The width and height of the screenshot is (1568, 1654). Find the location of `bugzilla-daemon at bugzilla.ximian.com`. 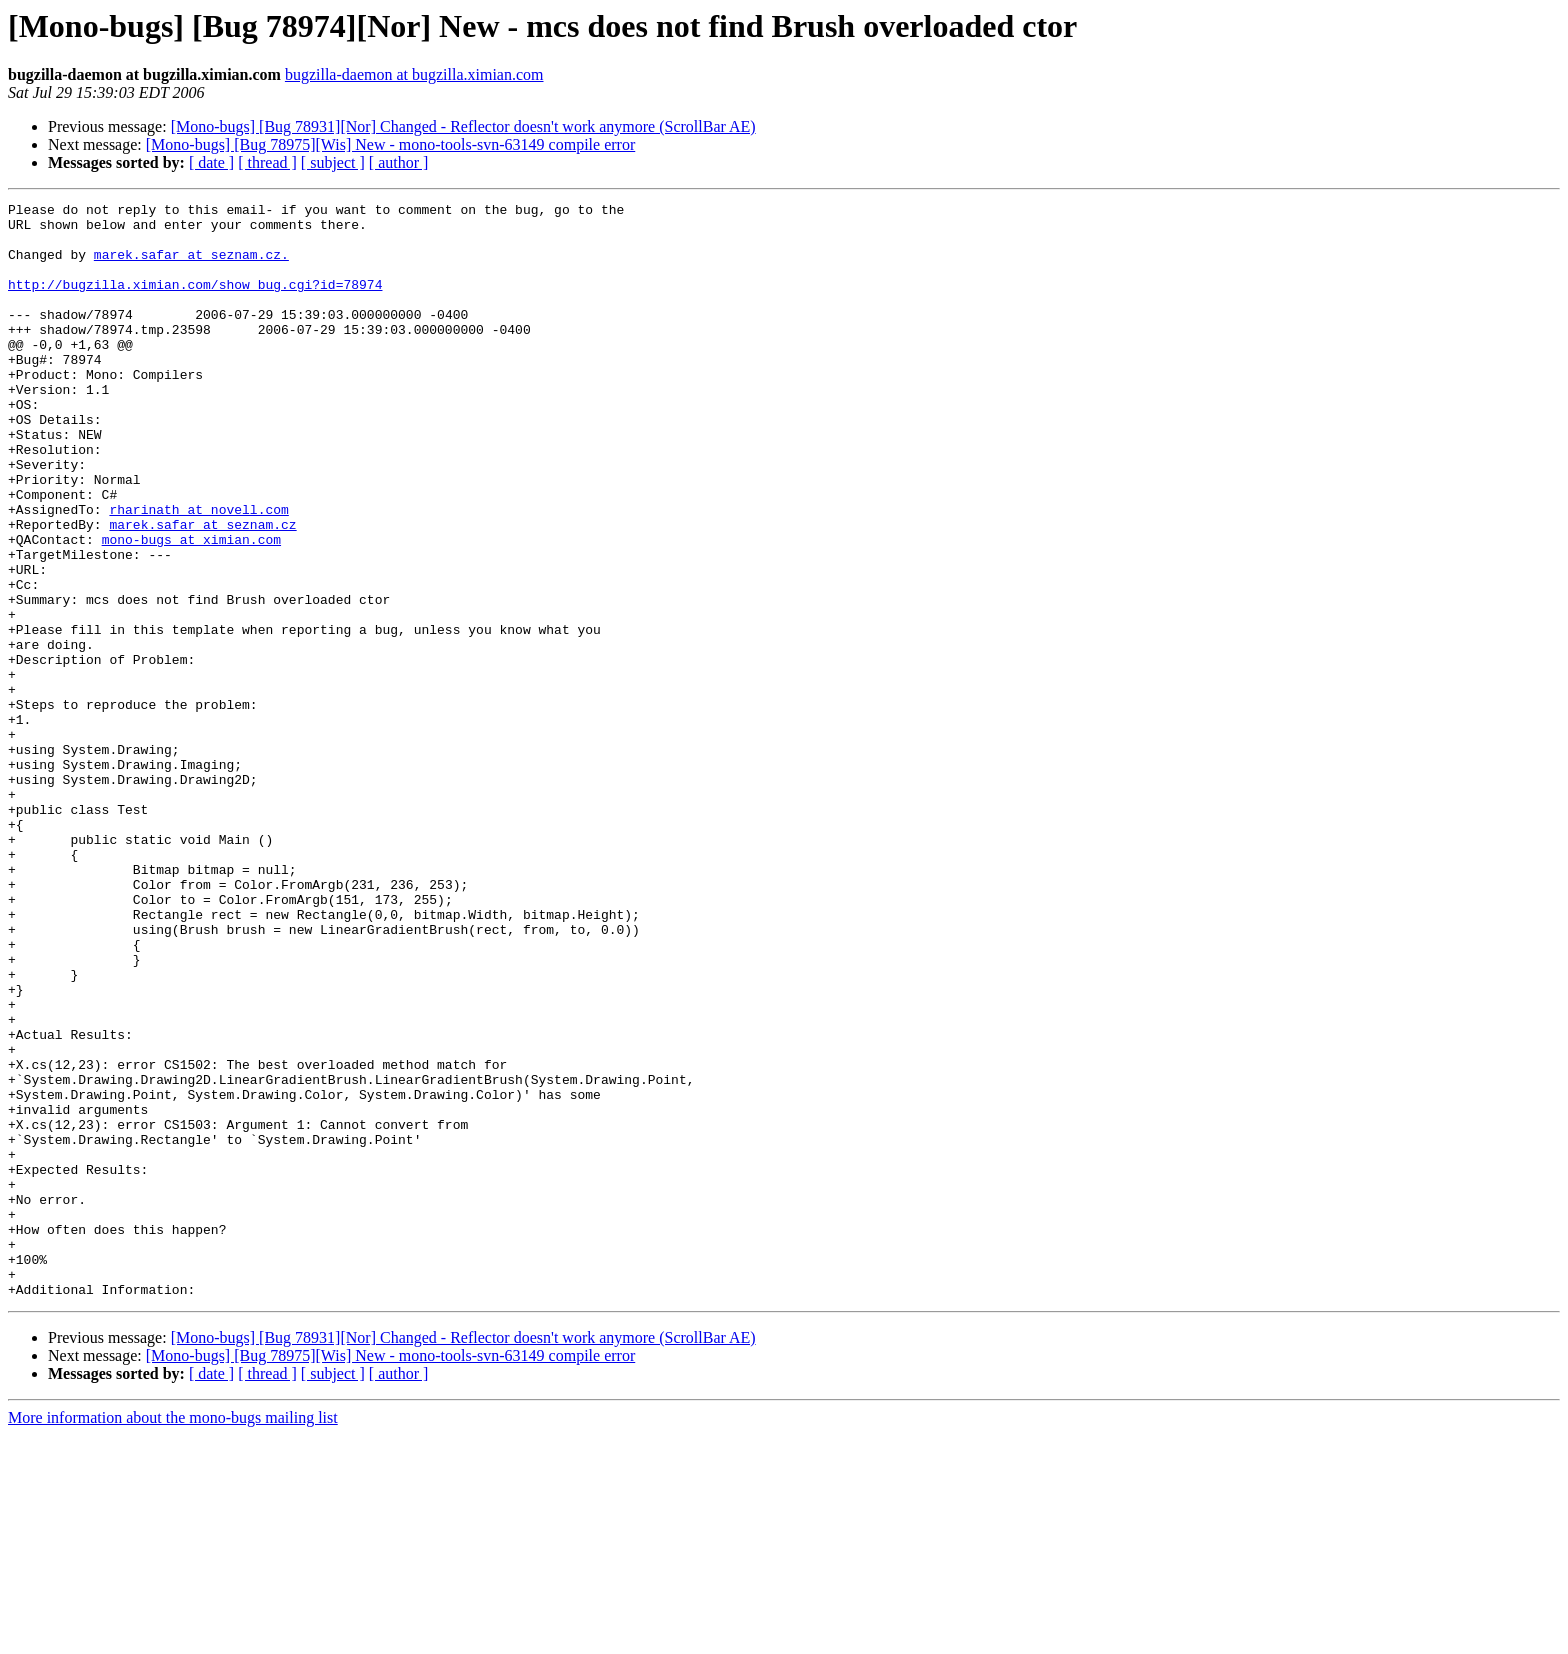

bugzilla-daemon at bugzilla.ximian.com is located at coordinates (414, 74).